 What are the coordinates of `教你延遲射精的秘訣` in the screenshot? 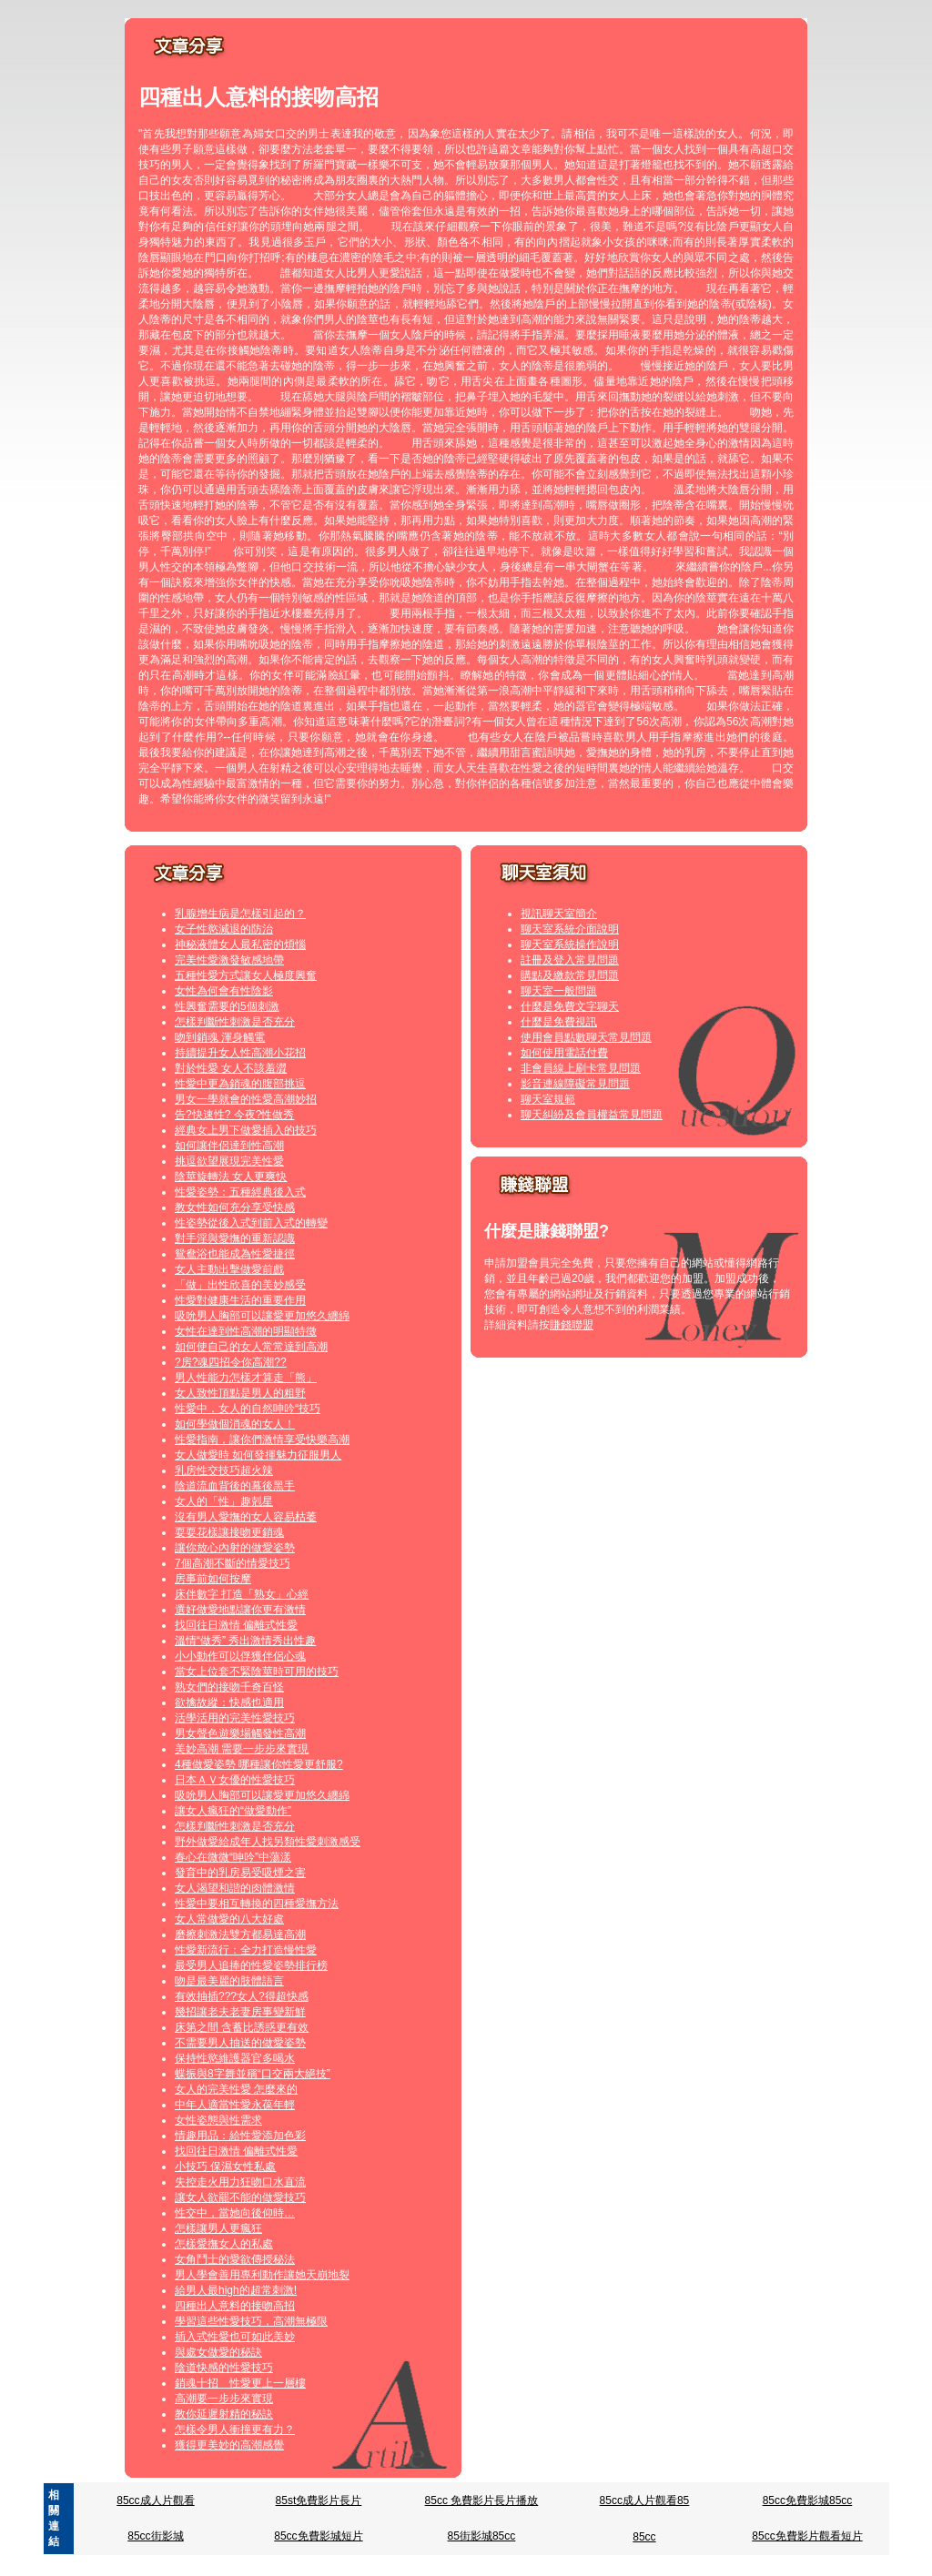 It's located at (224, 2414).